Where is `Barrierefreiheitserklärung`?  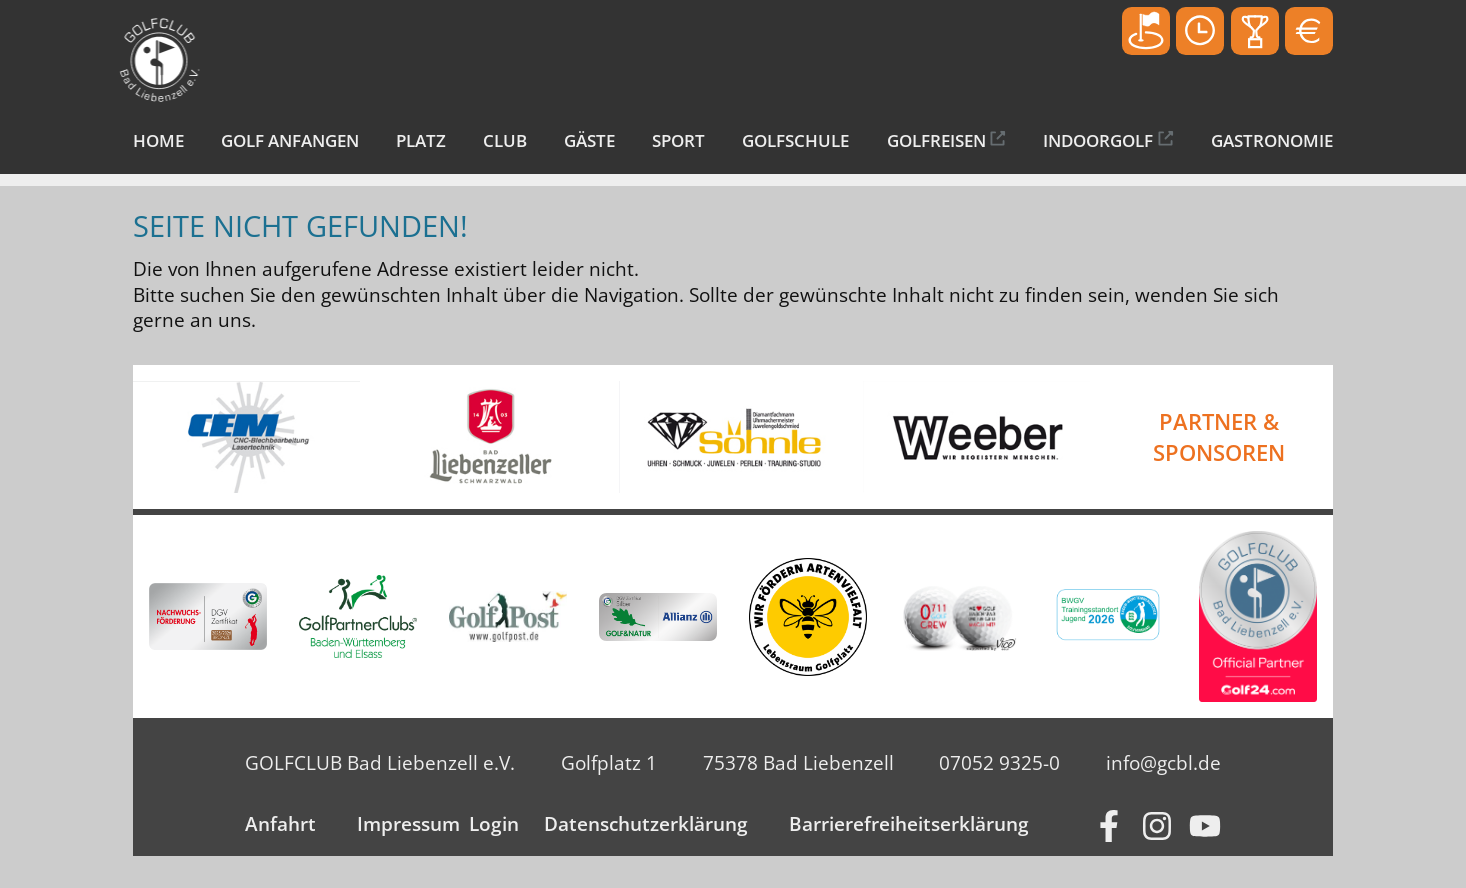
Barrierefreiheitserklärung is located at coordinates (909, 824).